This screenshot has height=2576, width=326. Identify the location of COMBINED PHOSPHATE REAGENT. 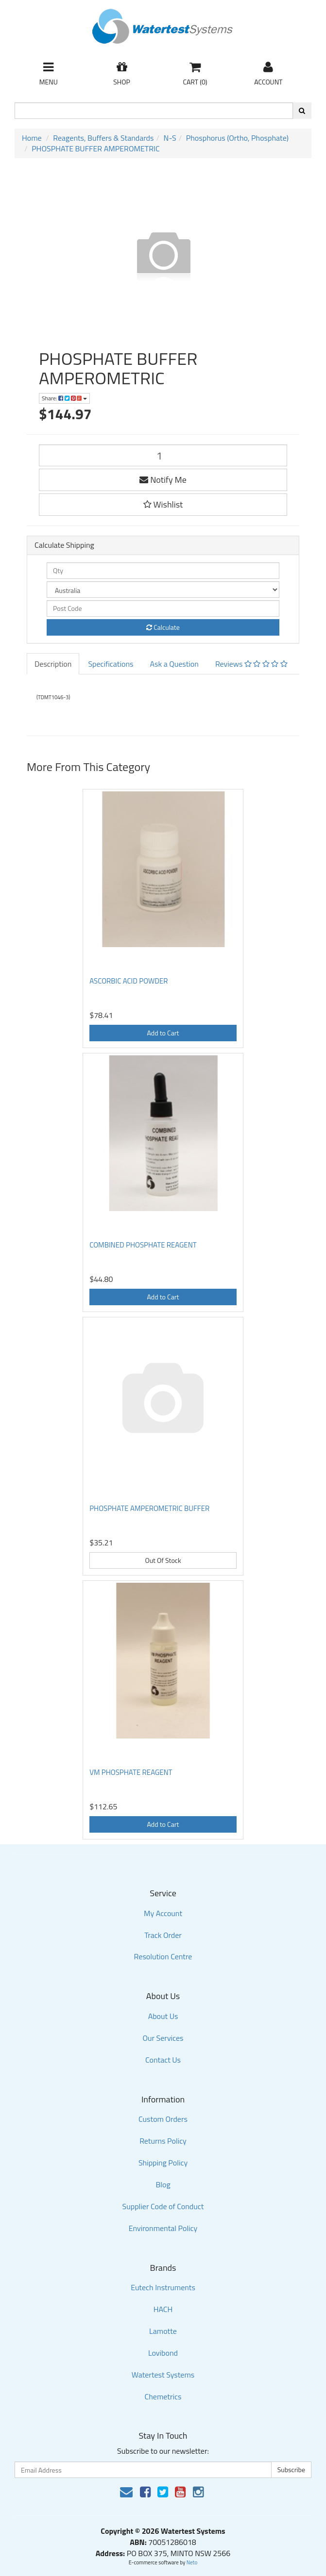
(143, 1244).